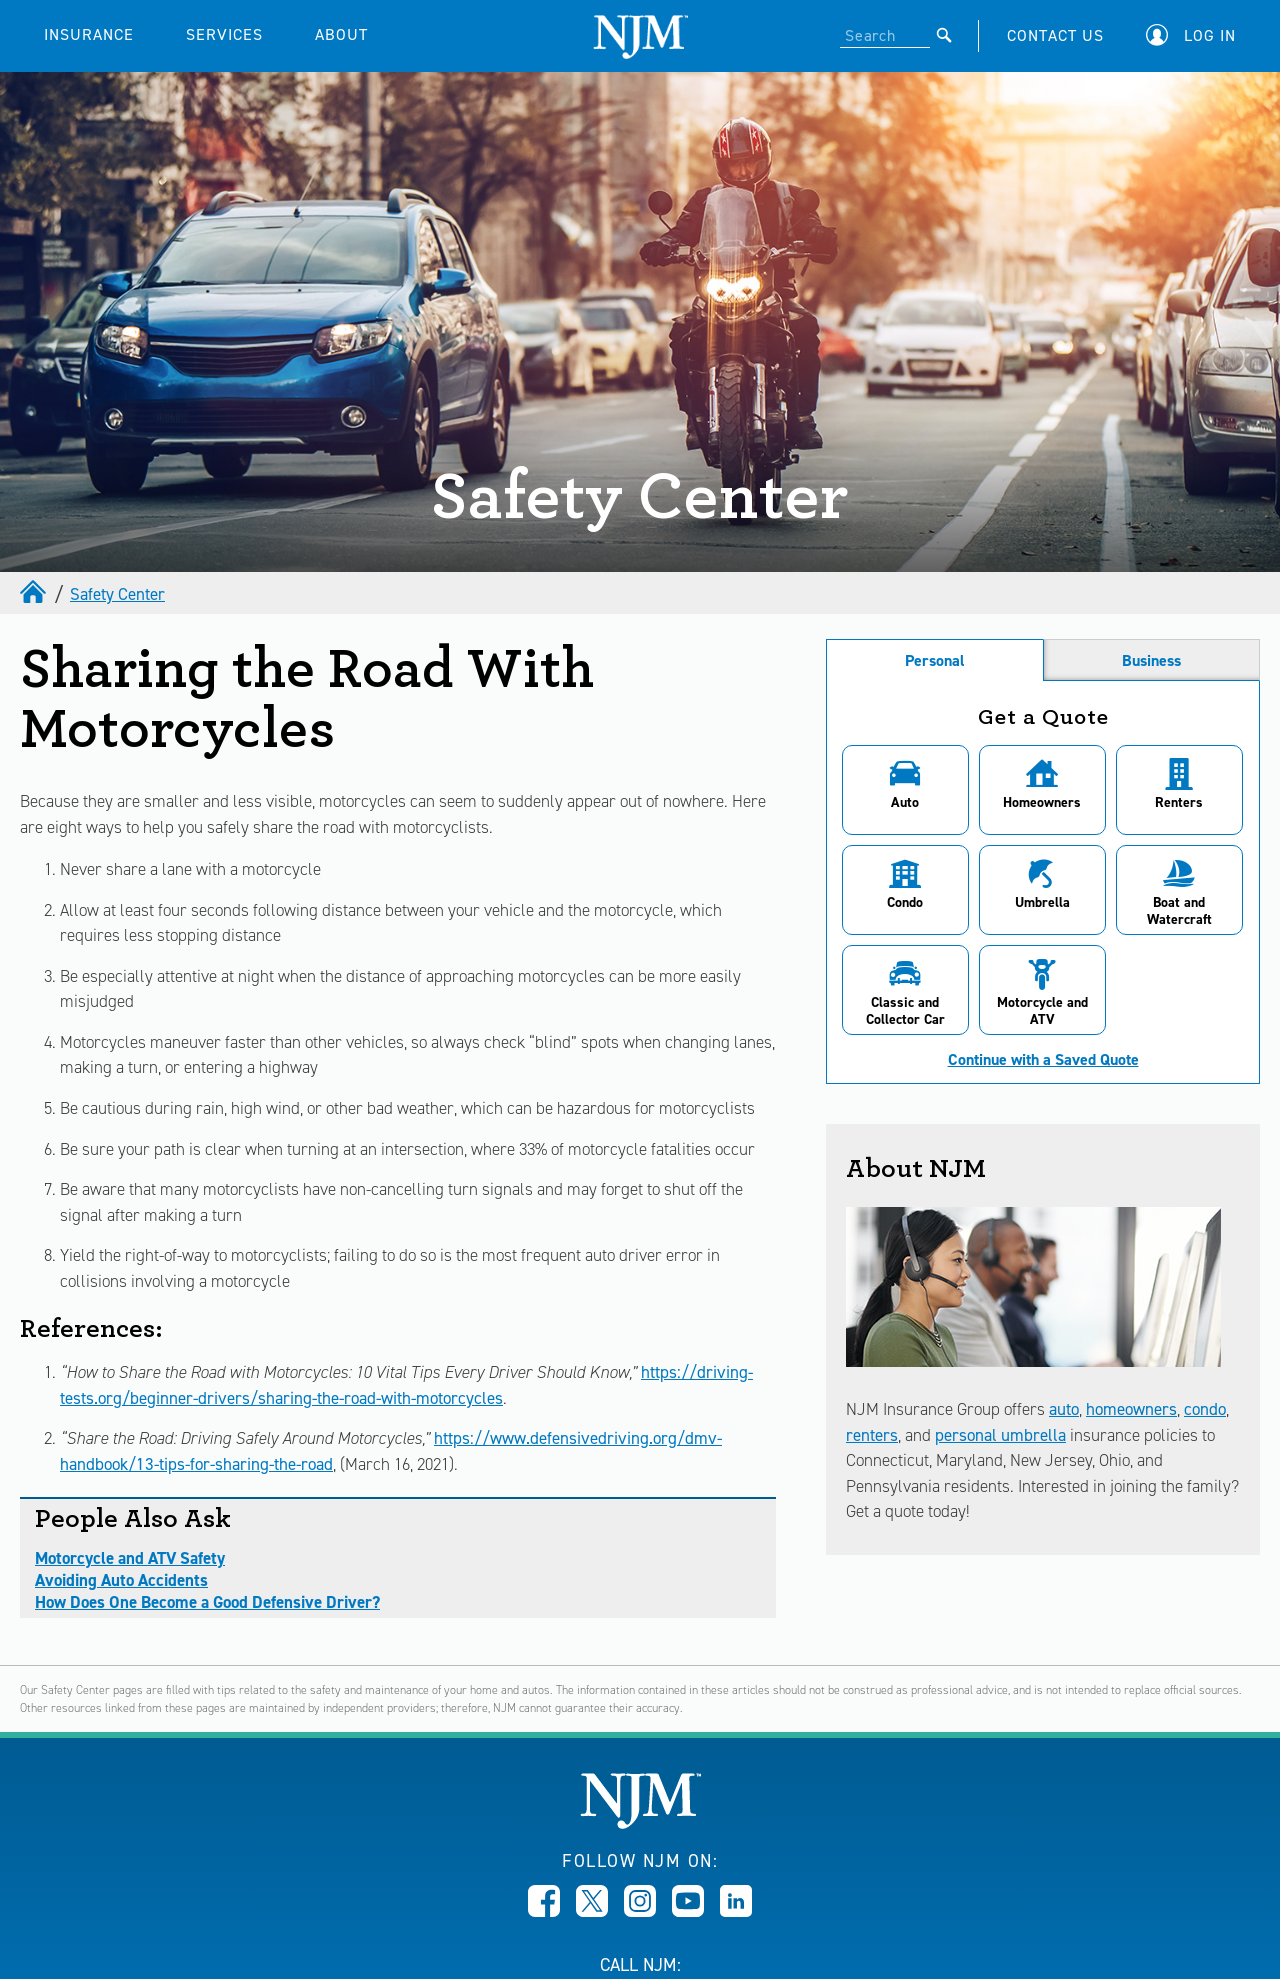 The image size is (1280, 1979). I want to click on renters, so click(872, 1435).